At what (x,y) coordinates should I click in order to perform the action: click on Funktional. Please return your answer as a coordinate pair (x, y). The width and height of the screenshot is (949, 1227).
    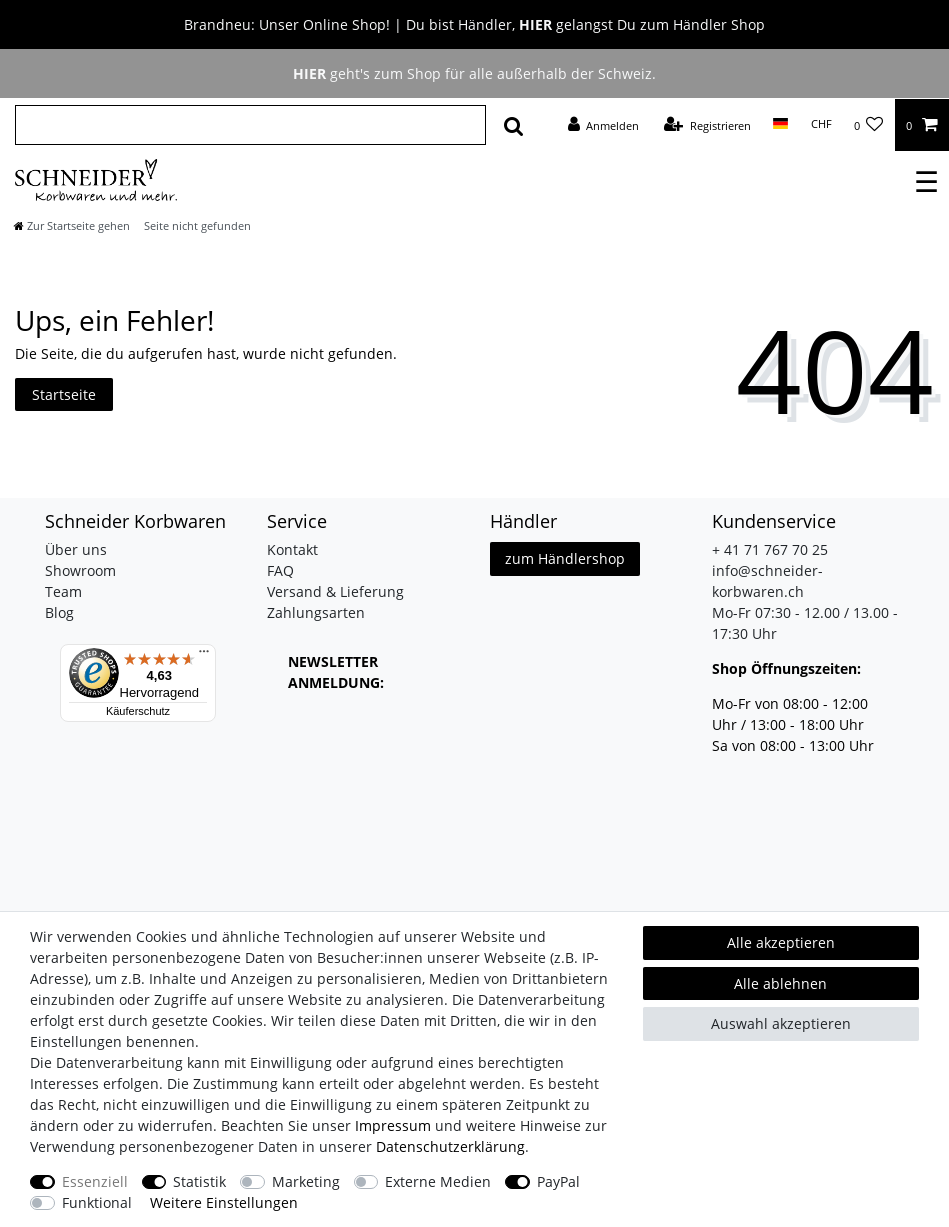
    Looking at the image, I should click on (97, 1202).